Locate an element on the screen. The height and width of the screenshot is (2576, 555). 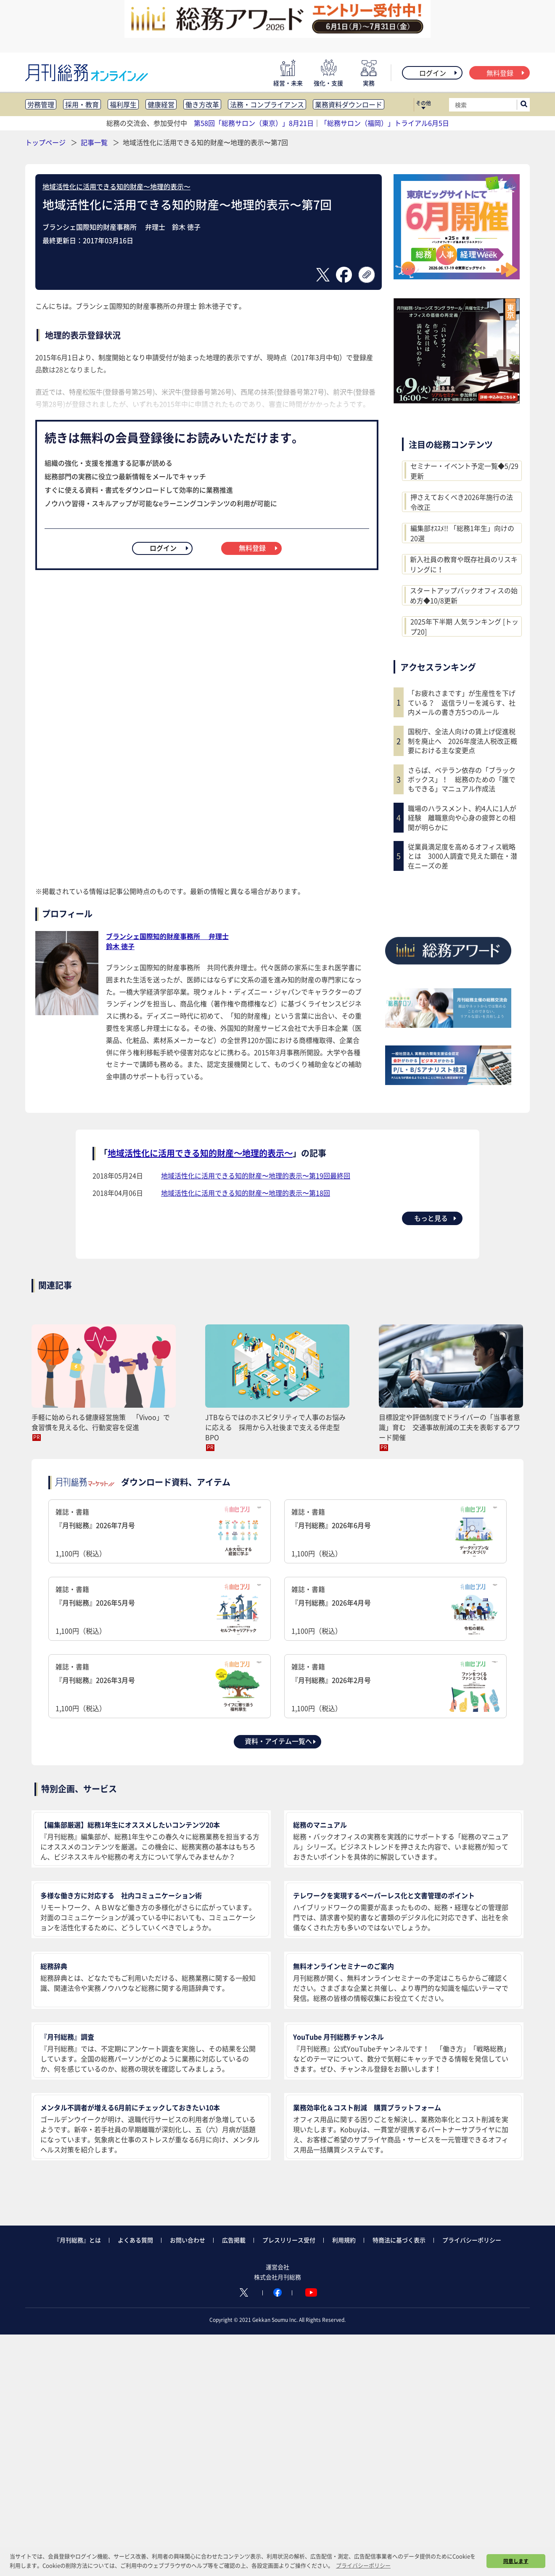
[サイト内検索ボックスを開く] is located at coordinates (524, 104).